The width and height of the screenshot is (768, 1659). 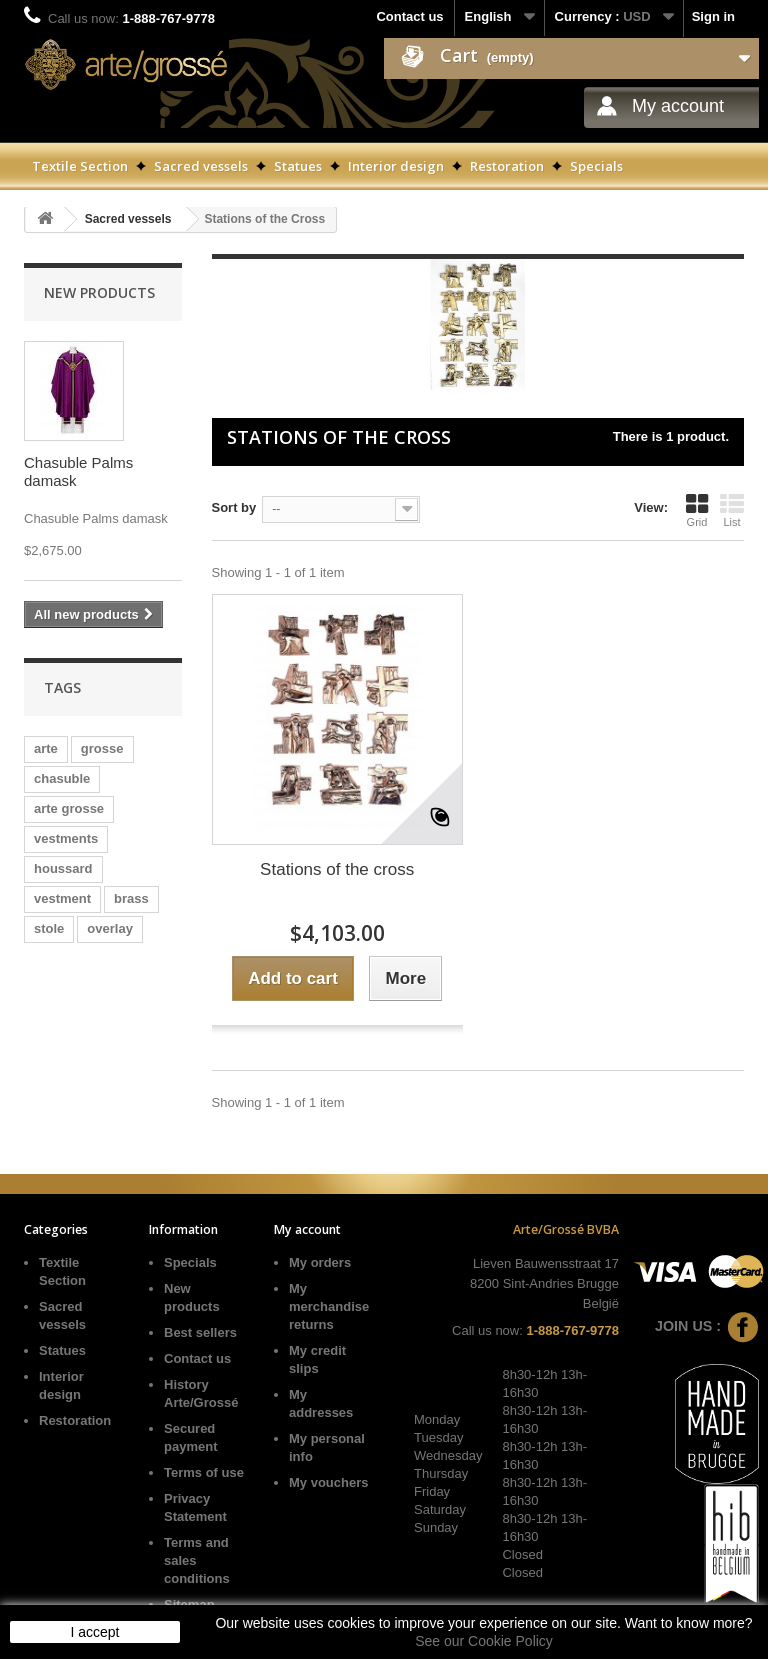 I want to click on overlay, so click(x=110, y=928).